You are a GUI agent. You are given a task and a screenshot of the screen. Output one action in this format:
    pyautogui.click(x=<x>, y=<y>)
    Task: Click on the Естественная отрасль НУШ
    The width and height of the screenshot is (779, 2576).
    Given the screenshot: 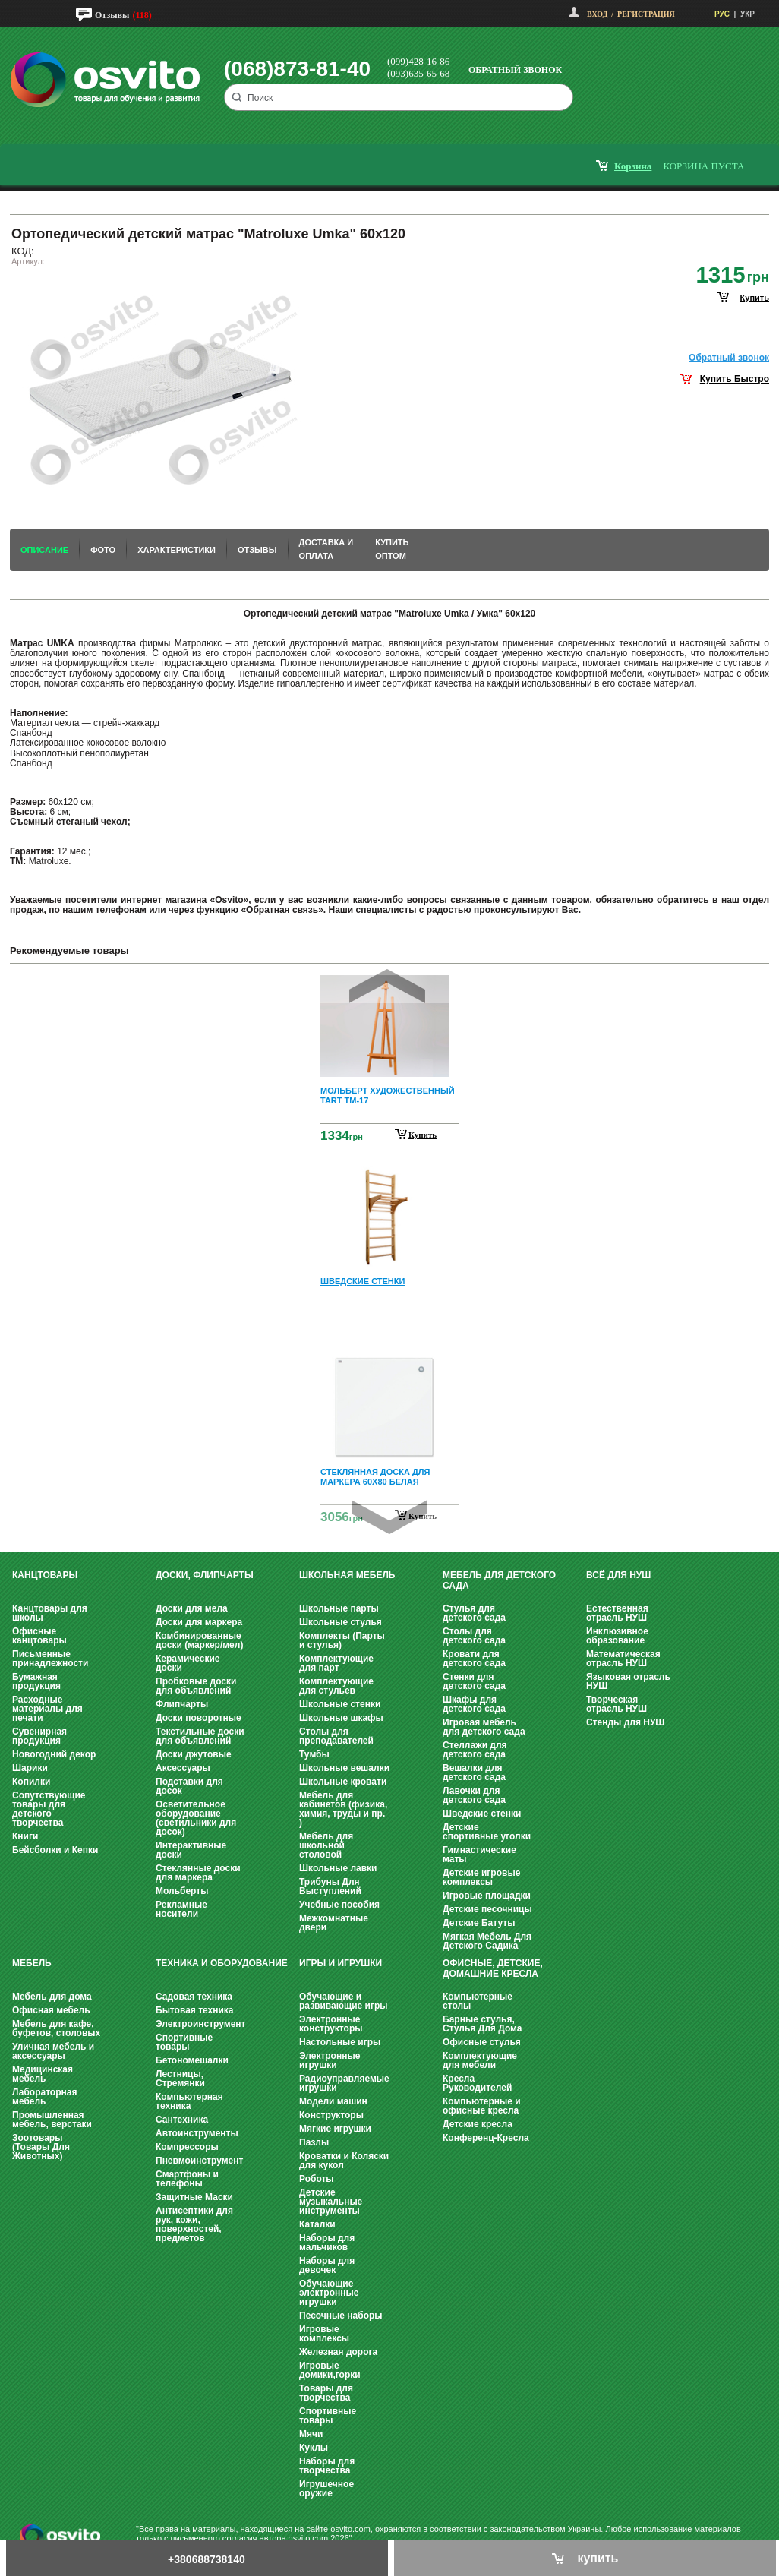 What is the action you would take?
    pyautogui.click(x=617, y=1613)
    